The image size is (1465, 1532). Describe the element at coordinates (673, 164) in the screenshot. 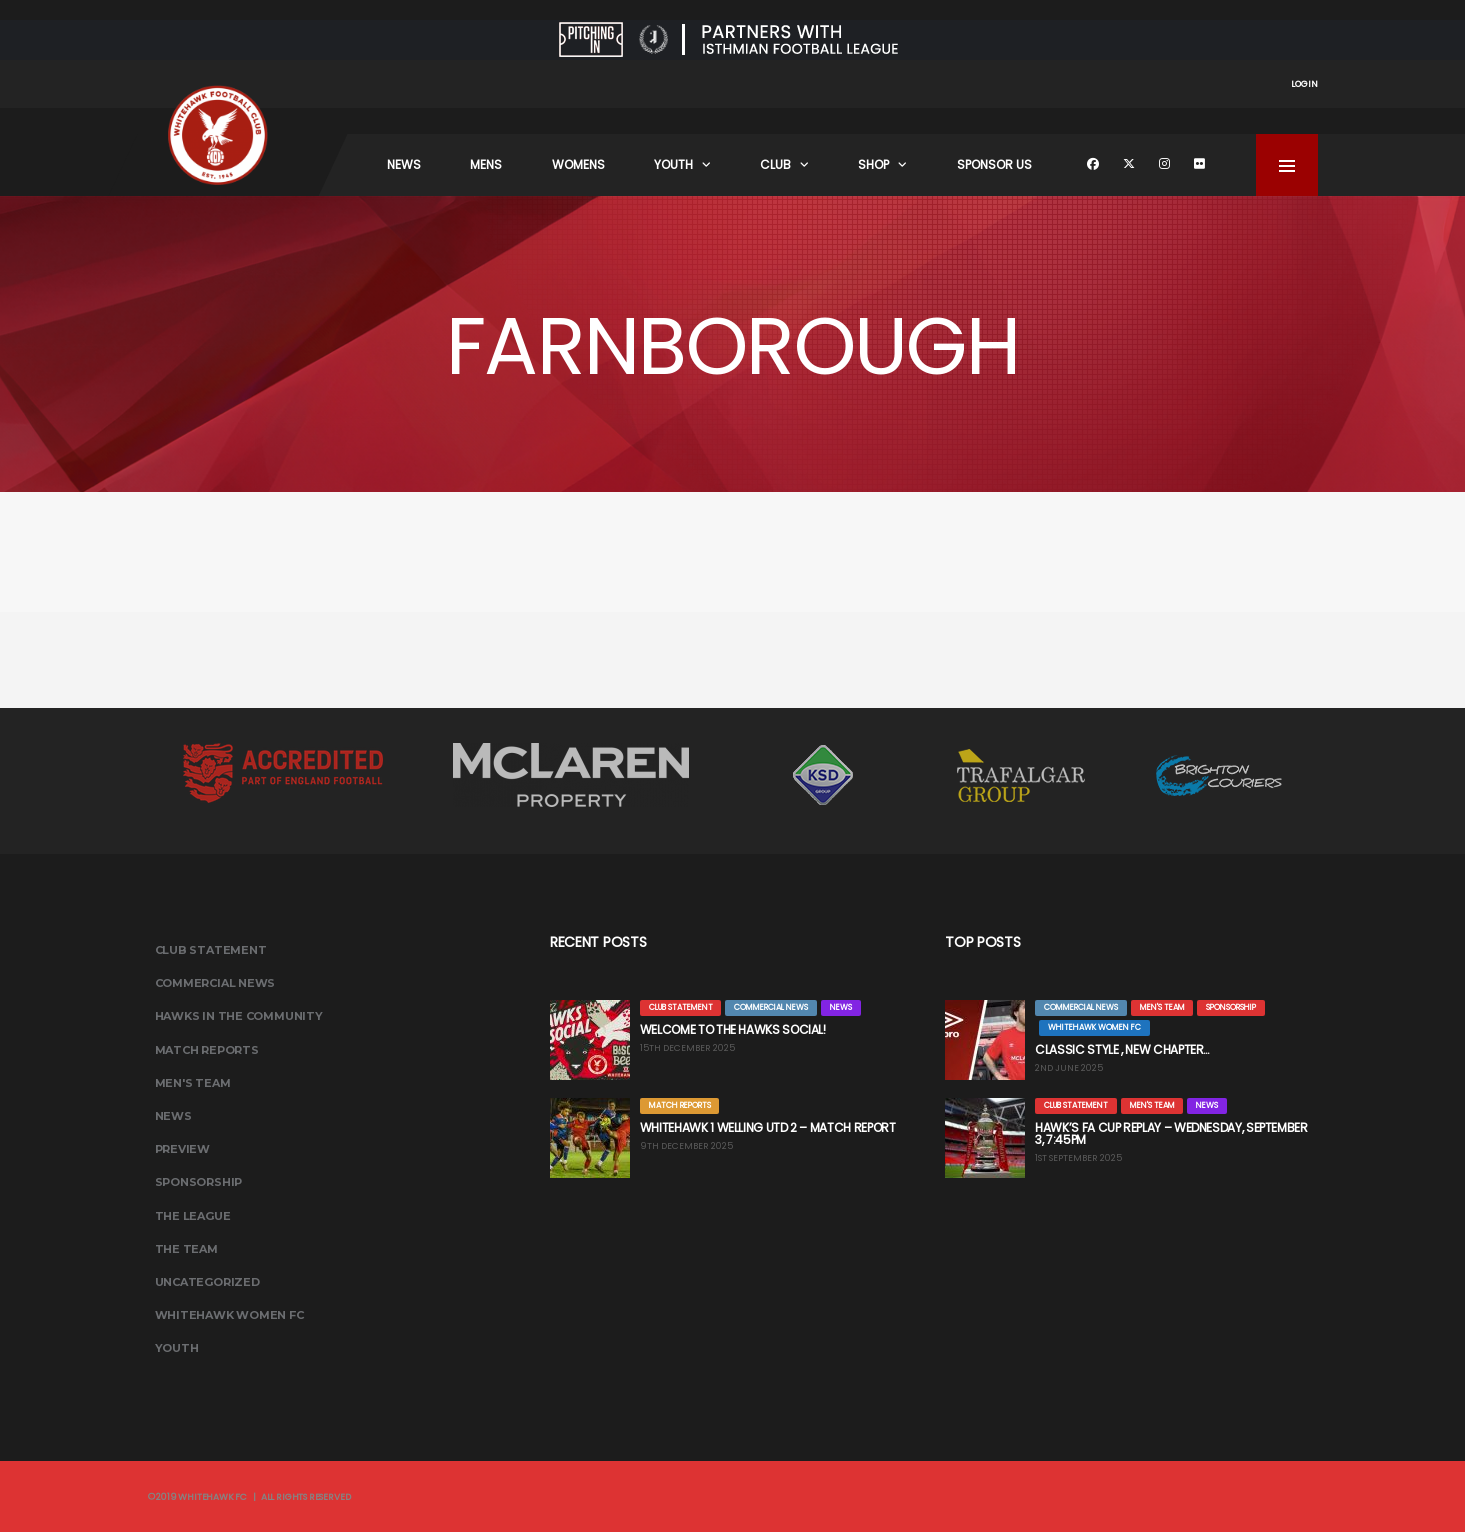

I see `Youth` at that location.